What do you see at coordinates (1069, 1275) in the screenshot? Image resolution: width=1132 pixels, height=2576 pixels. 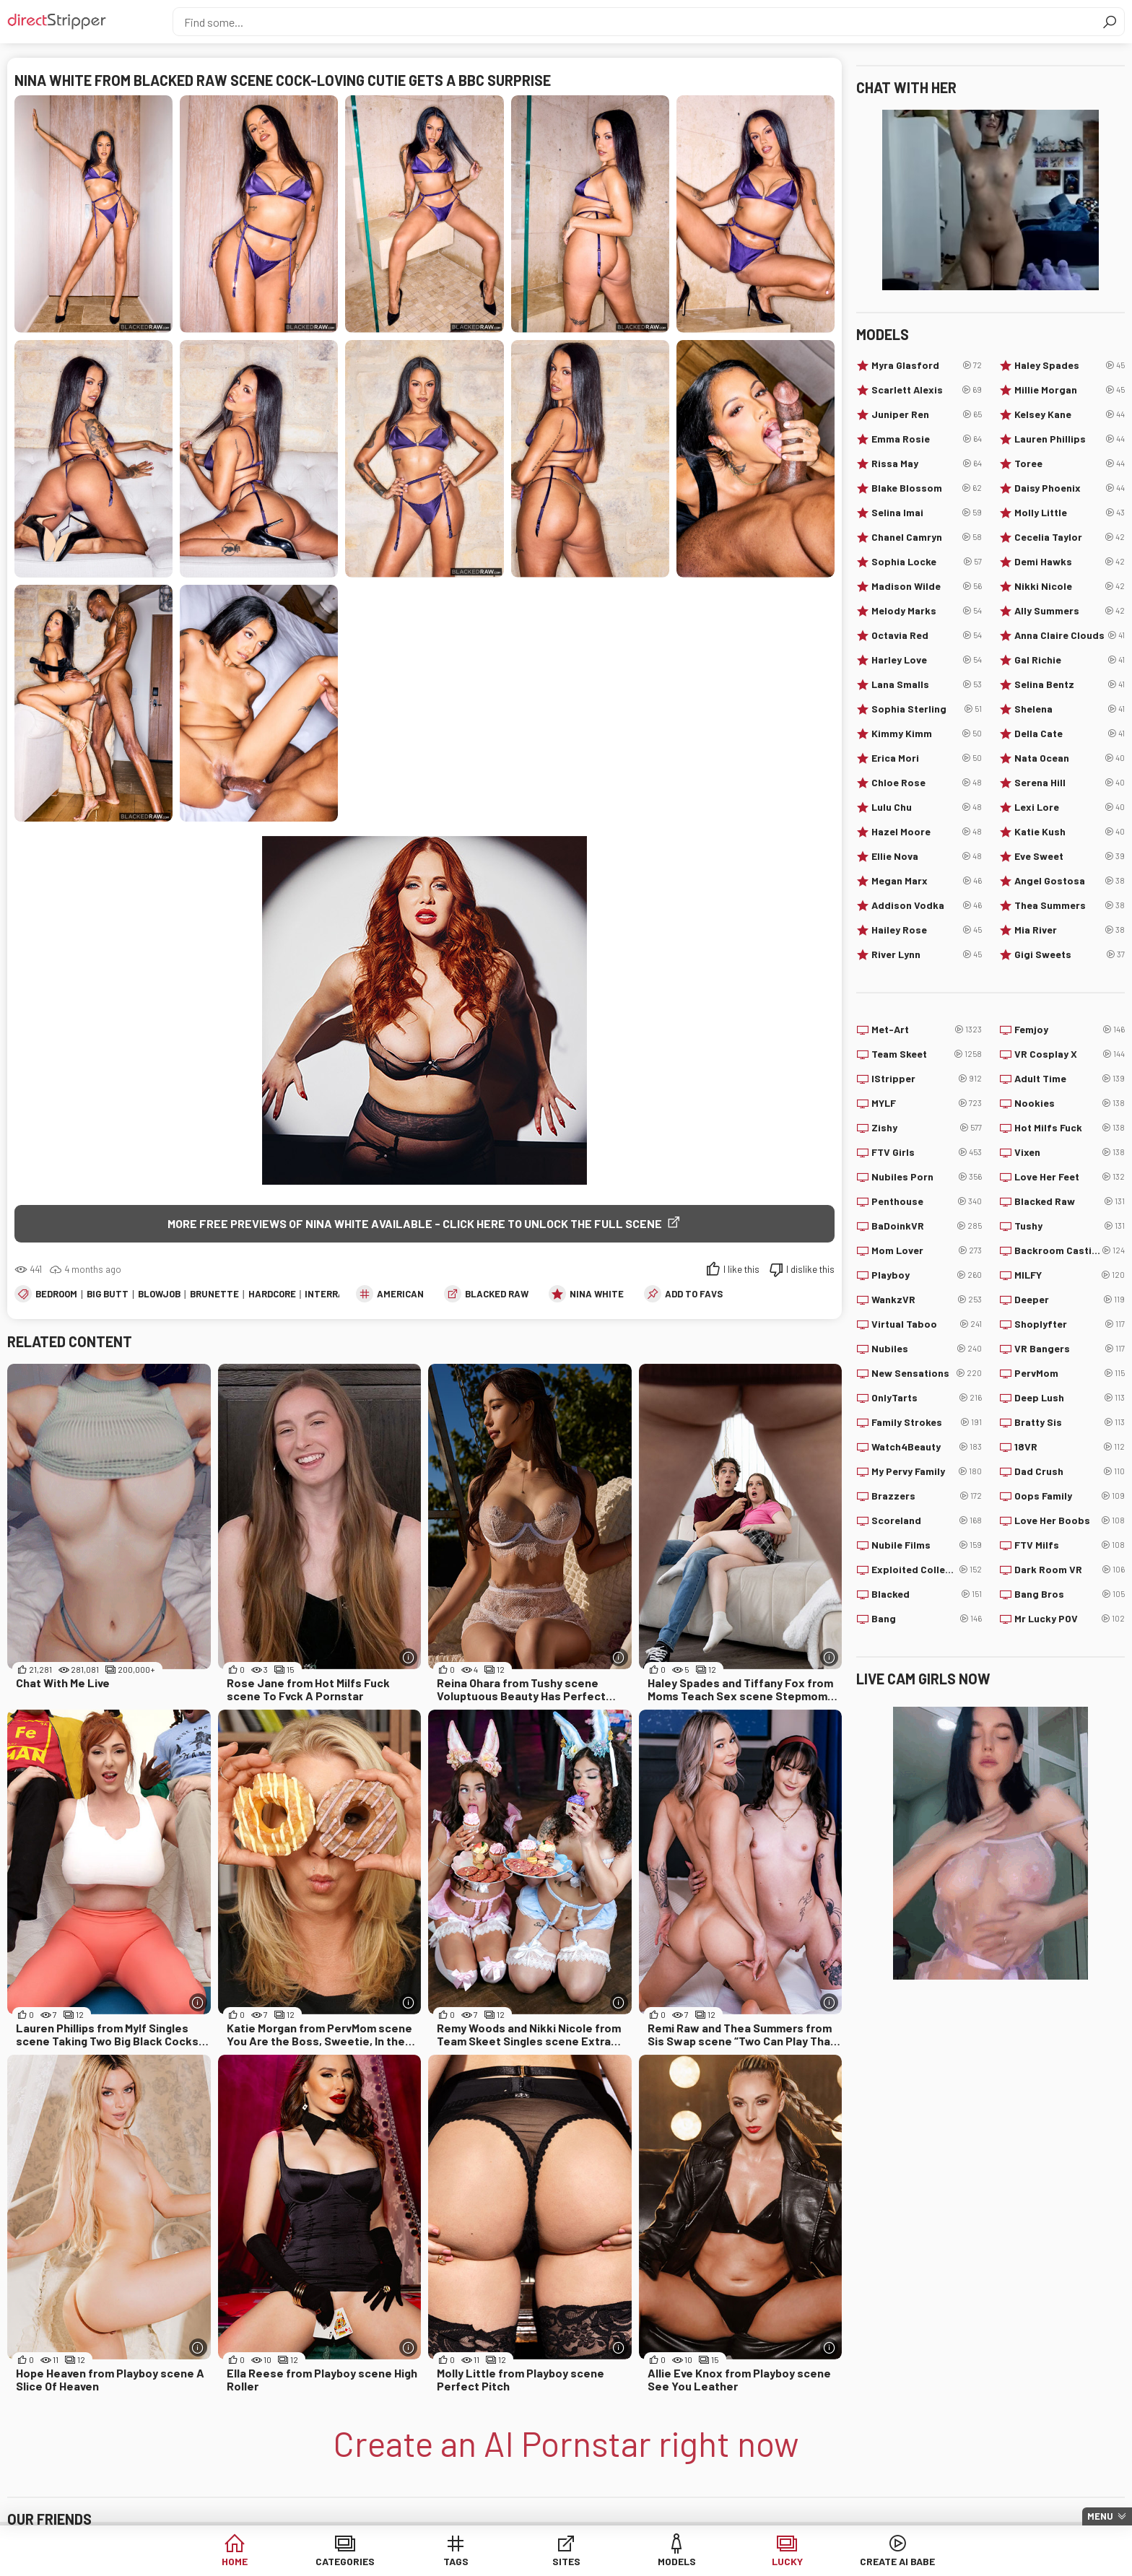 I see `MILFY` at bounding box center [1069, 1275].